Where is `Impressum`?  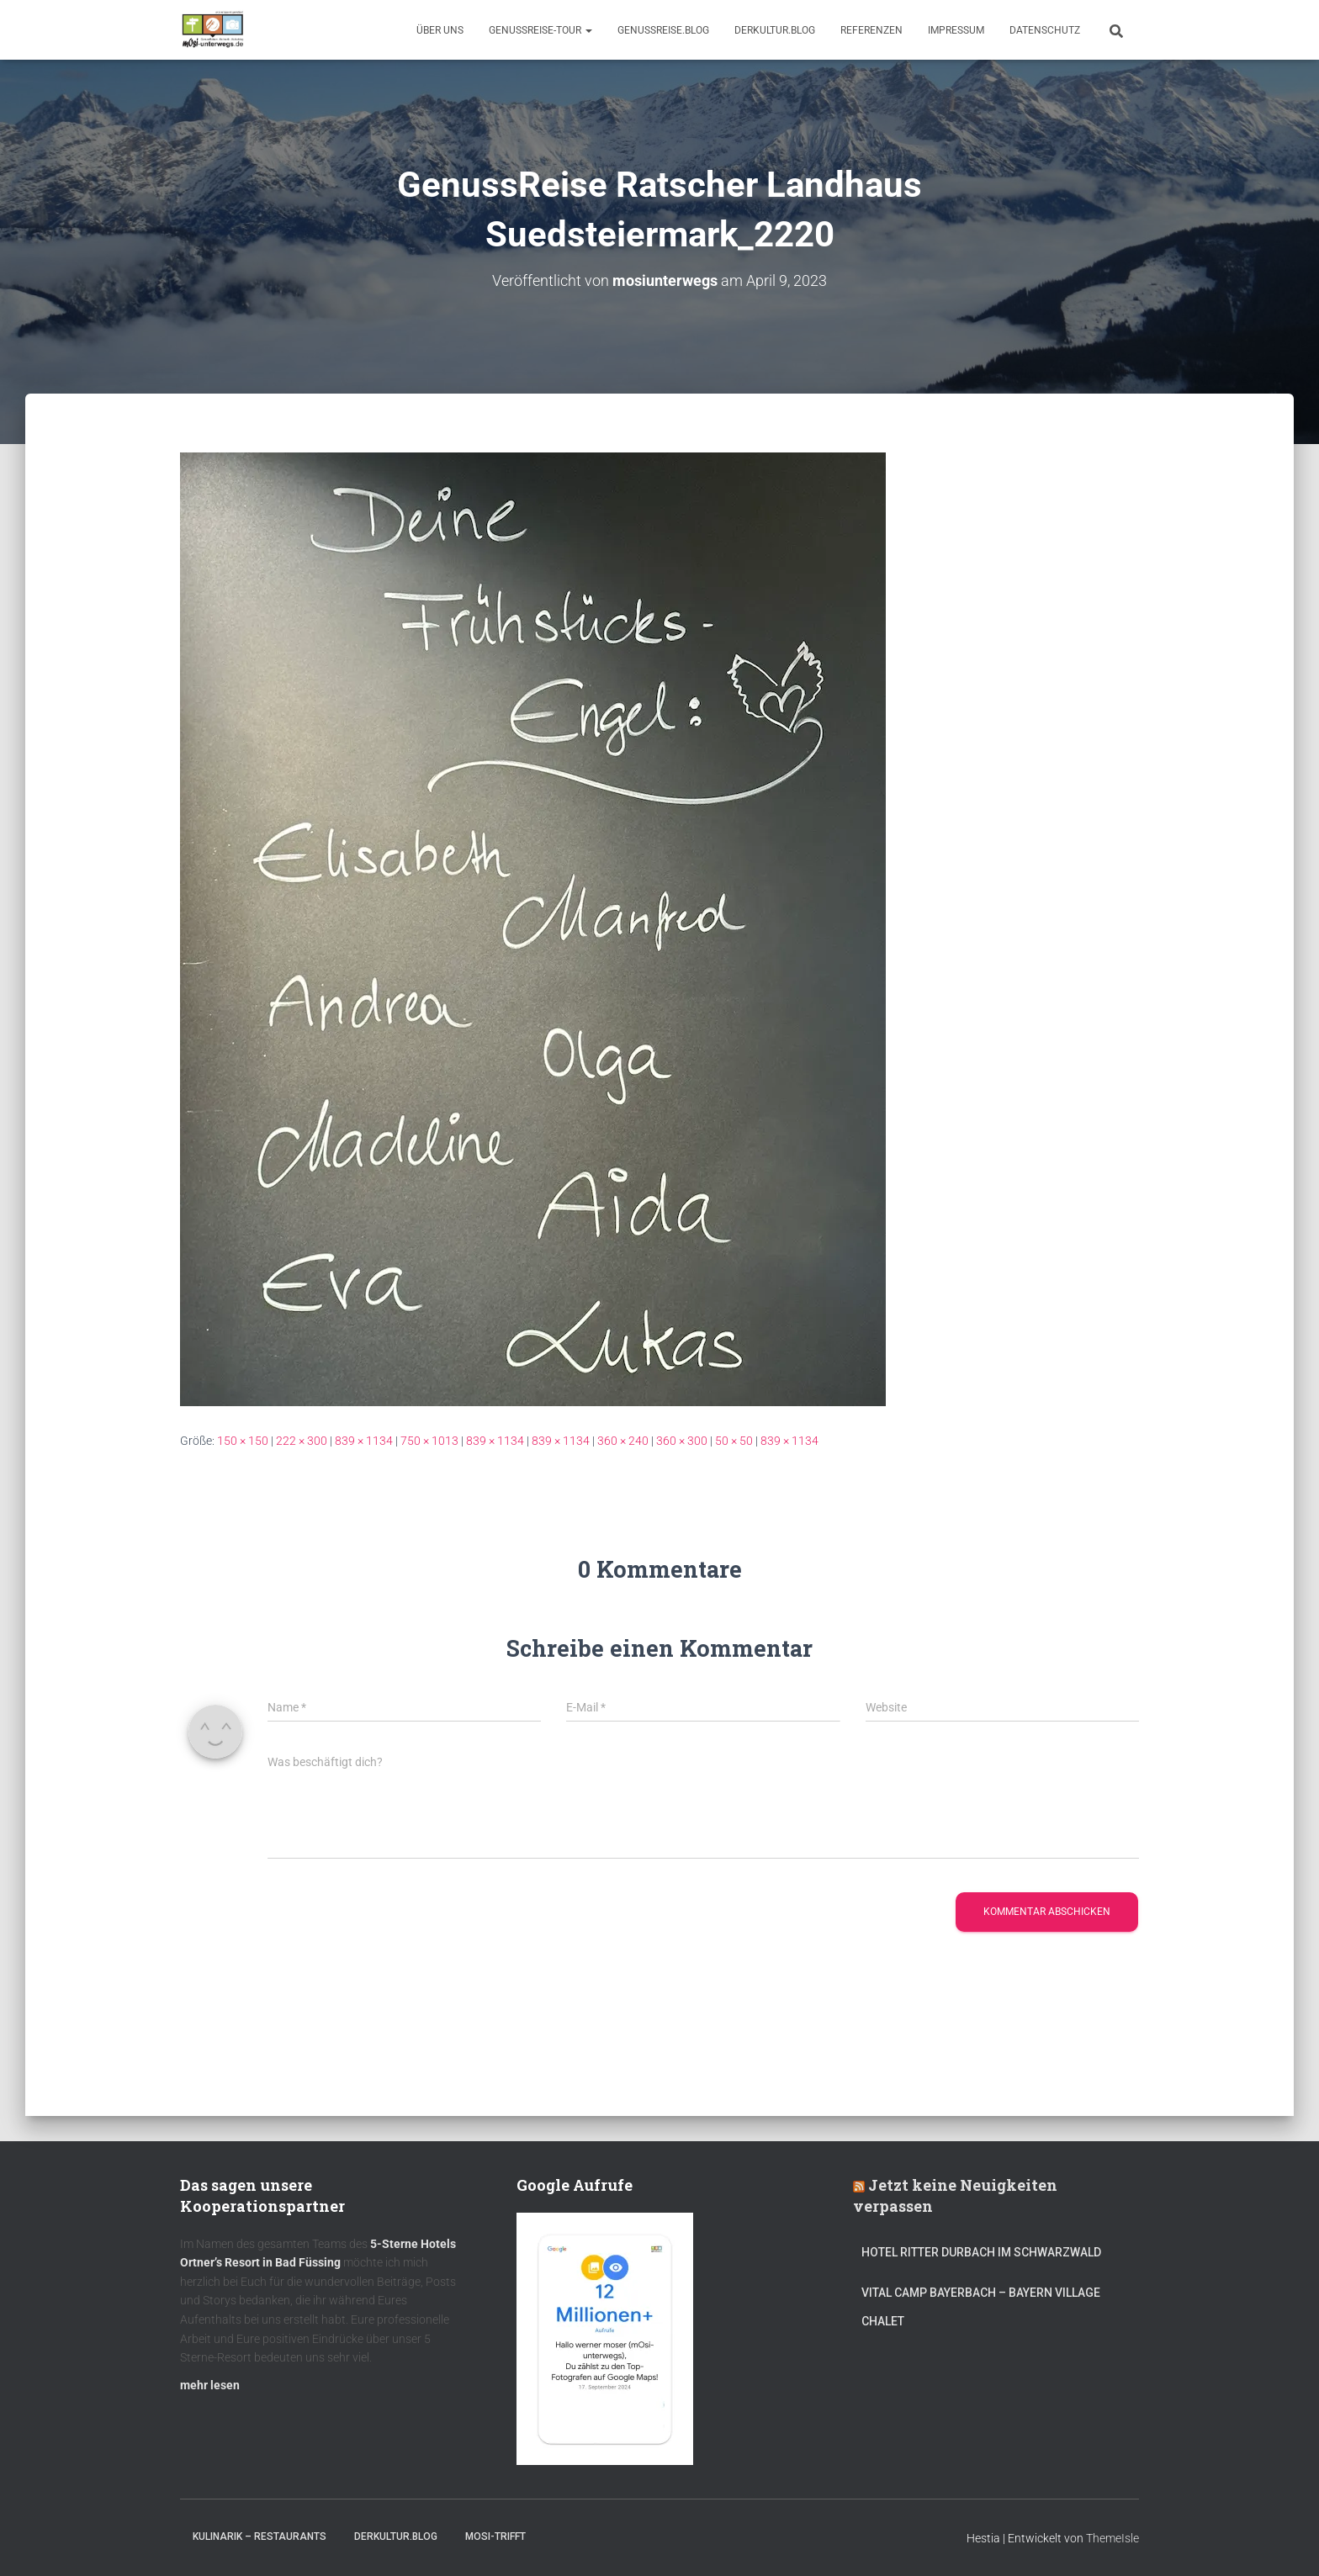
Impressum is located at coordinates (956, 30).